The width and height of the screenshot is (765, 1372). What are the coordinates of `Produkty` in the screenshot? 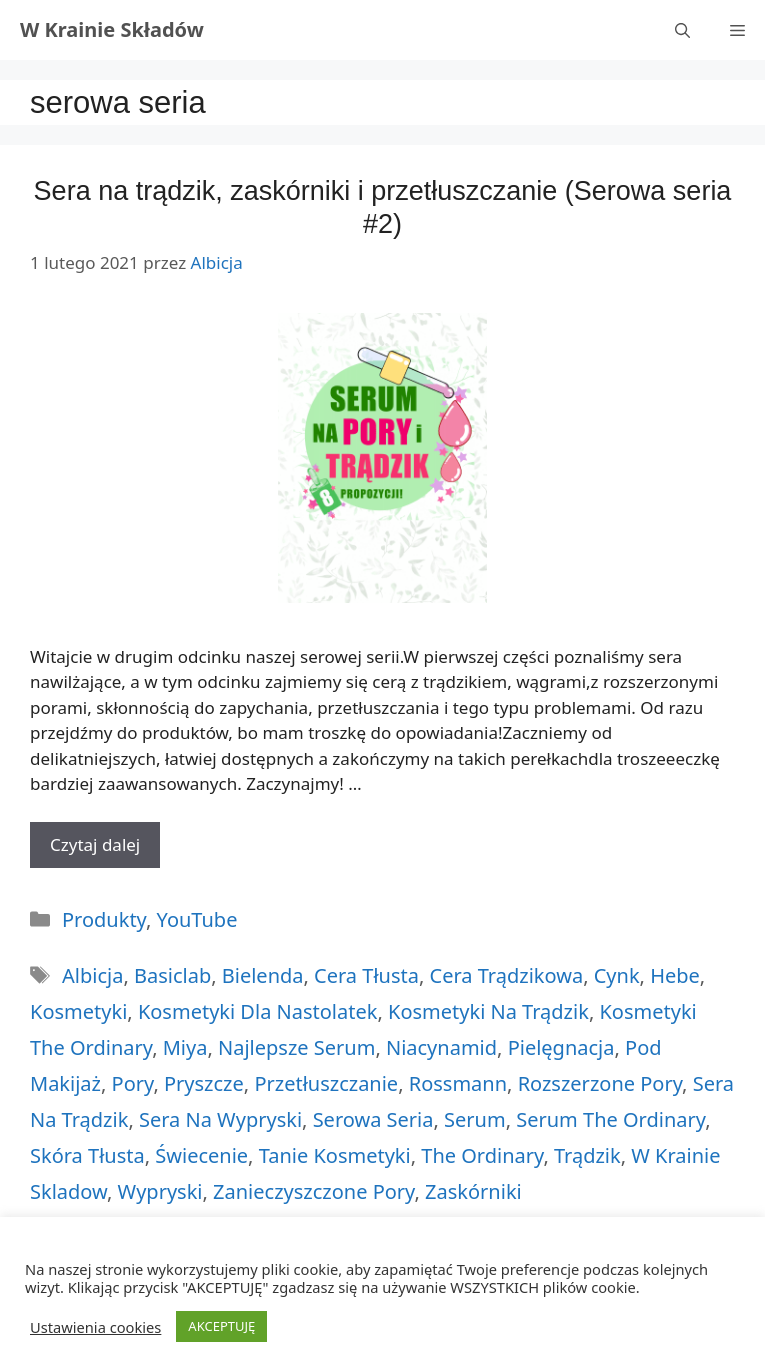 It's located at (104, 919).